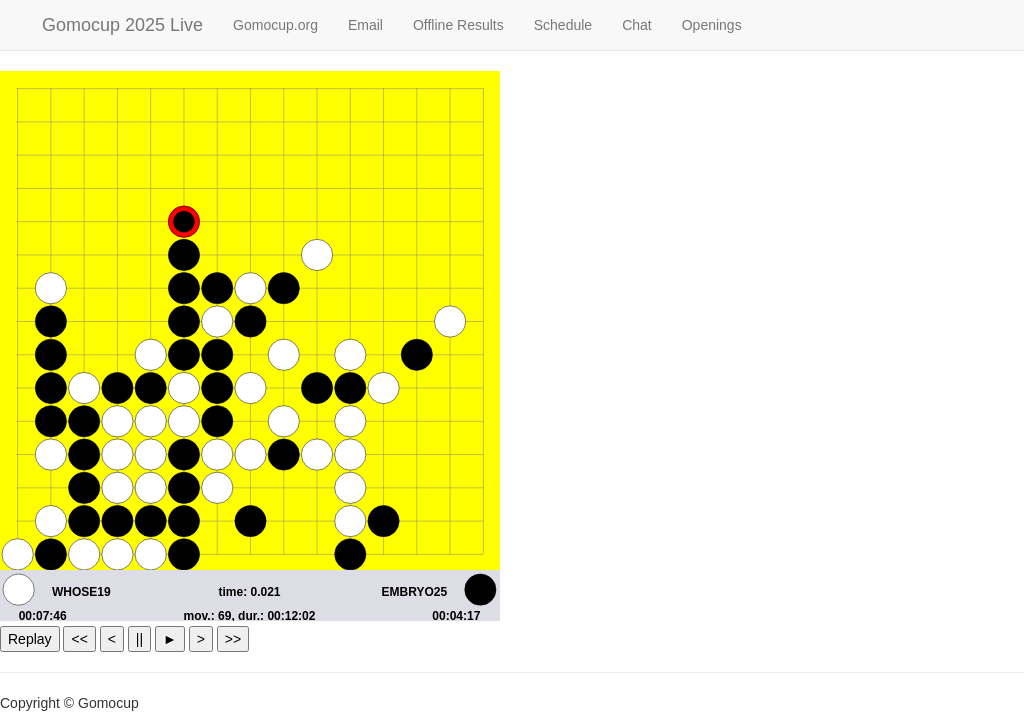  What do you see at coordinates (122, 25) in the screenshot?
I see `Gomocup 2025 Live` at bounding box center [122, 25].